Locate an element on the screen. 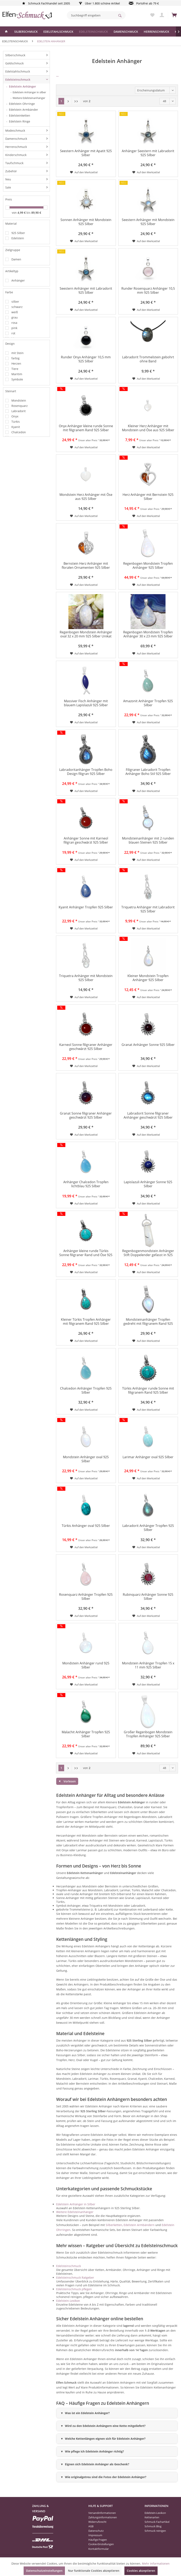 The height and width of the screenshot is (2576, 181). Anhänger kleine runde Türkis Sonne filigraner Rand und Öse 925 Silber is located at coordinates (85, 1253).